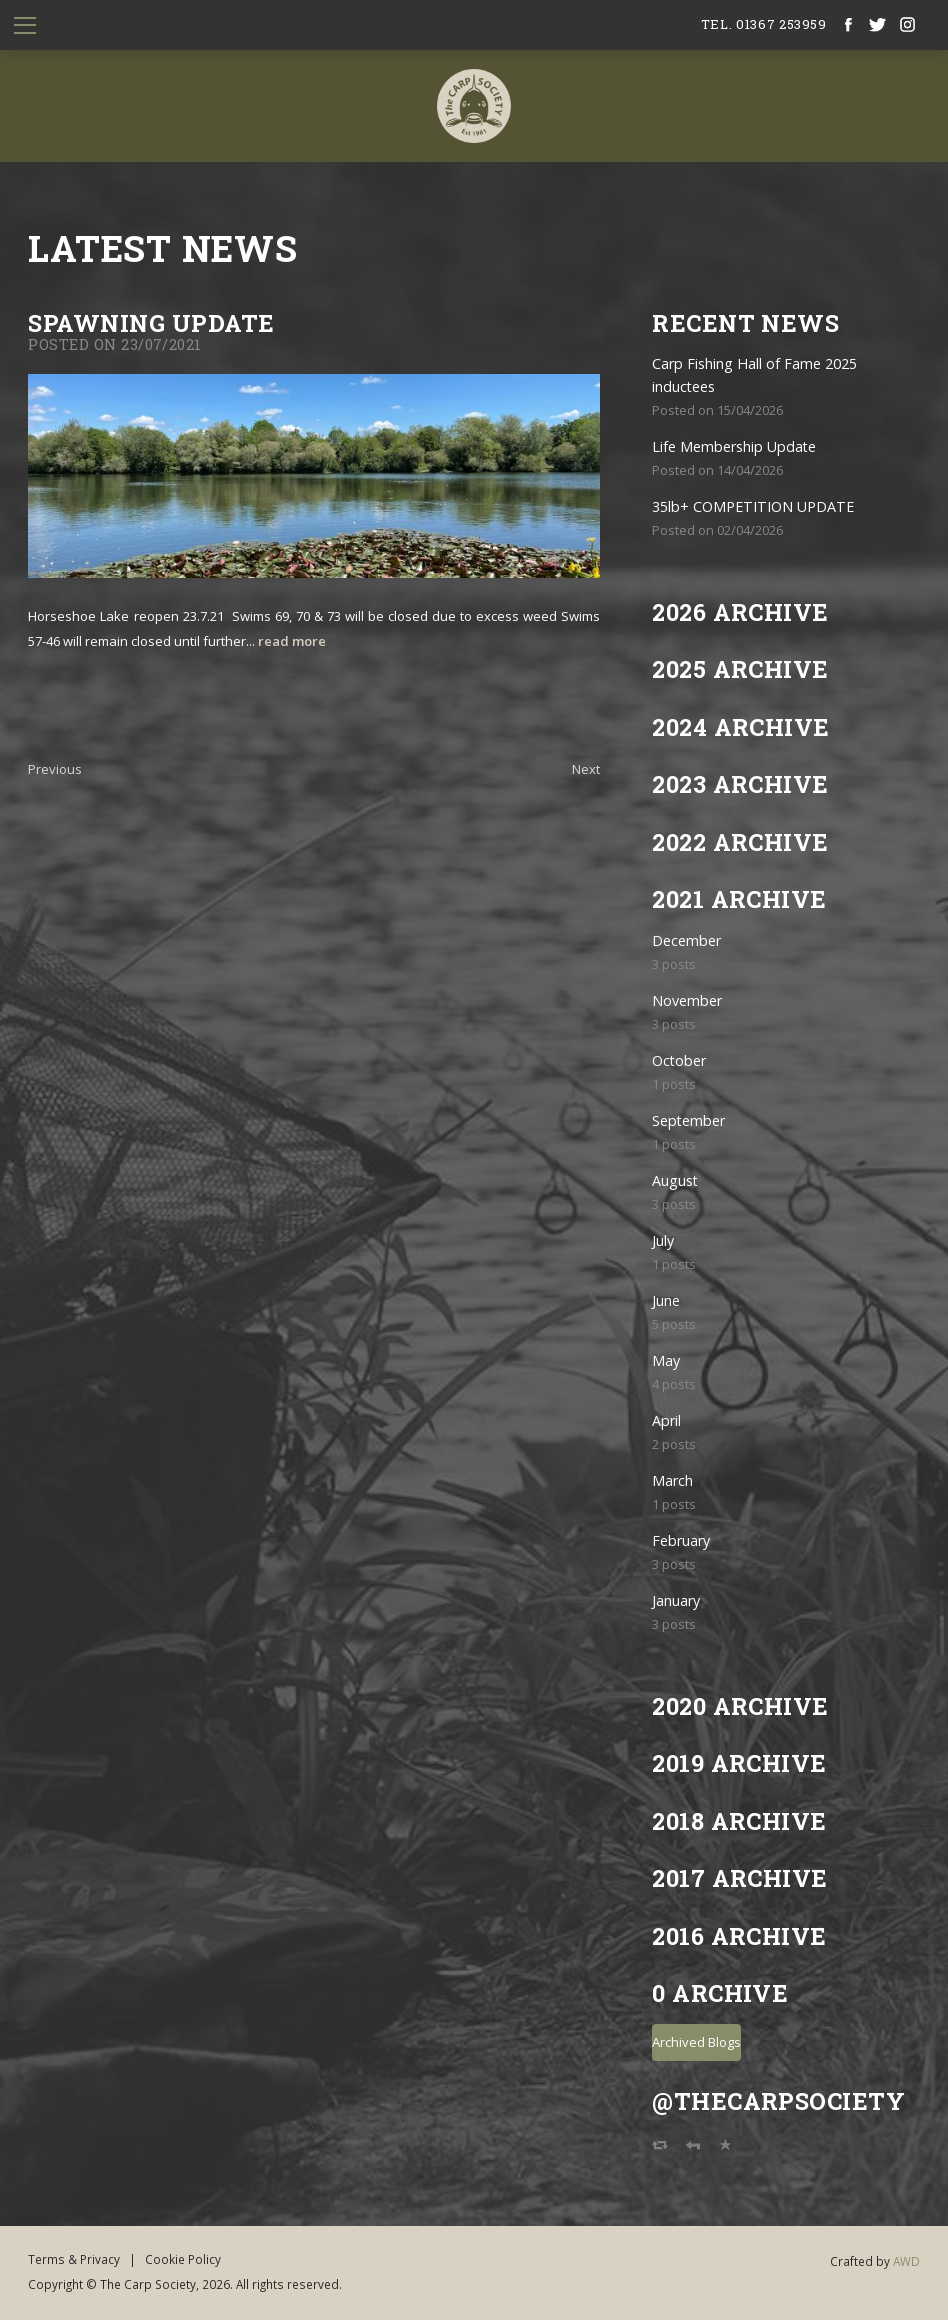 The width and height of the screenshot is (948, 2320). What do you see at coordinates (663, 1240) in the screenshot?
I see `July` at bounding box center [663, 1240].